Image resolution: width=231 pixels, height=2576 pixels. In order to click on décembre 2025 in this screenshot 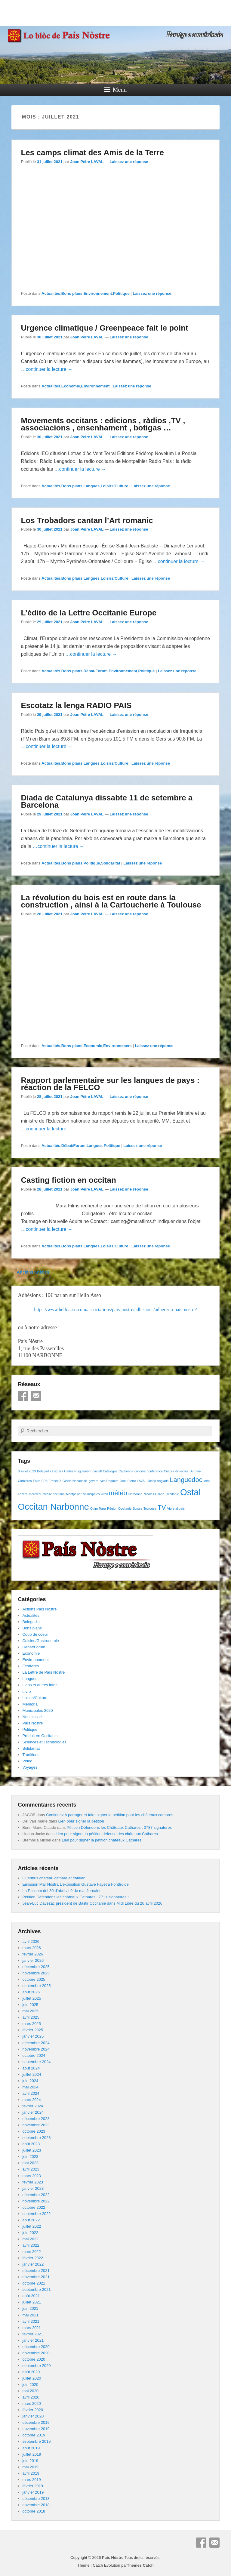, I will do `click(35, 1966)`.